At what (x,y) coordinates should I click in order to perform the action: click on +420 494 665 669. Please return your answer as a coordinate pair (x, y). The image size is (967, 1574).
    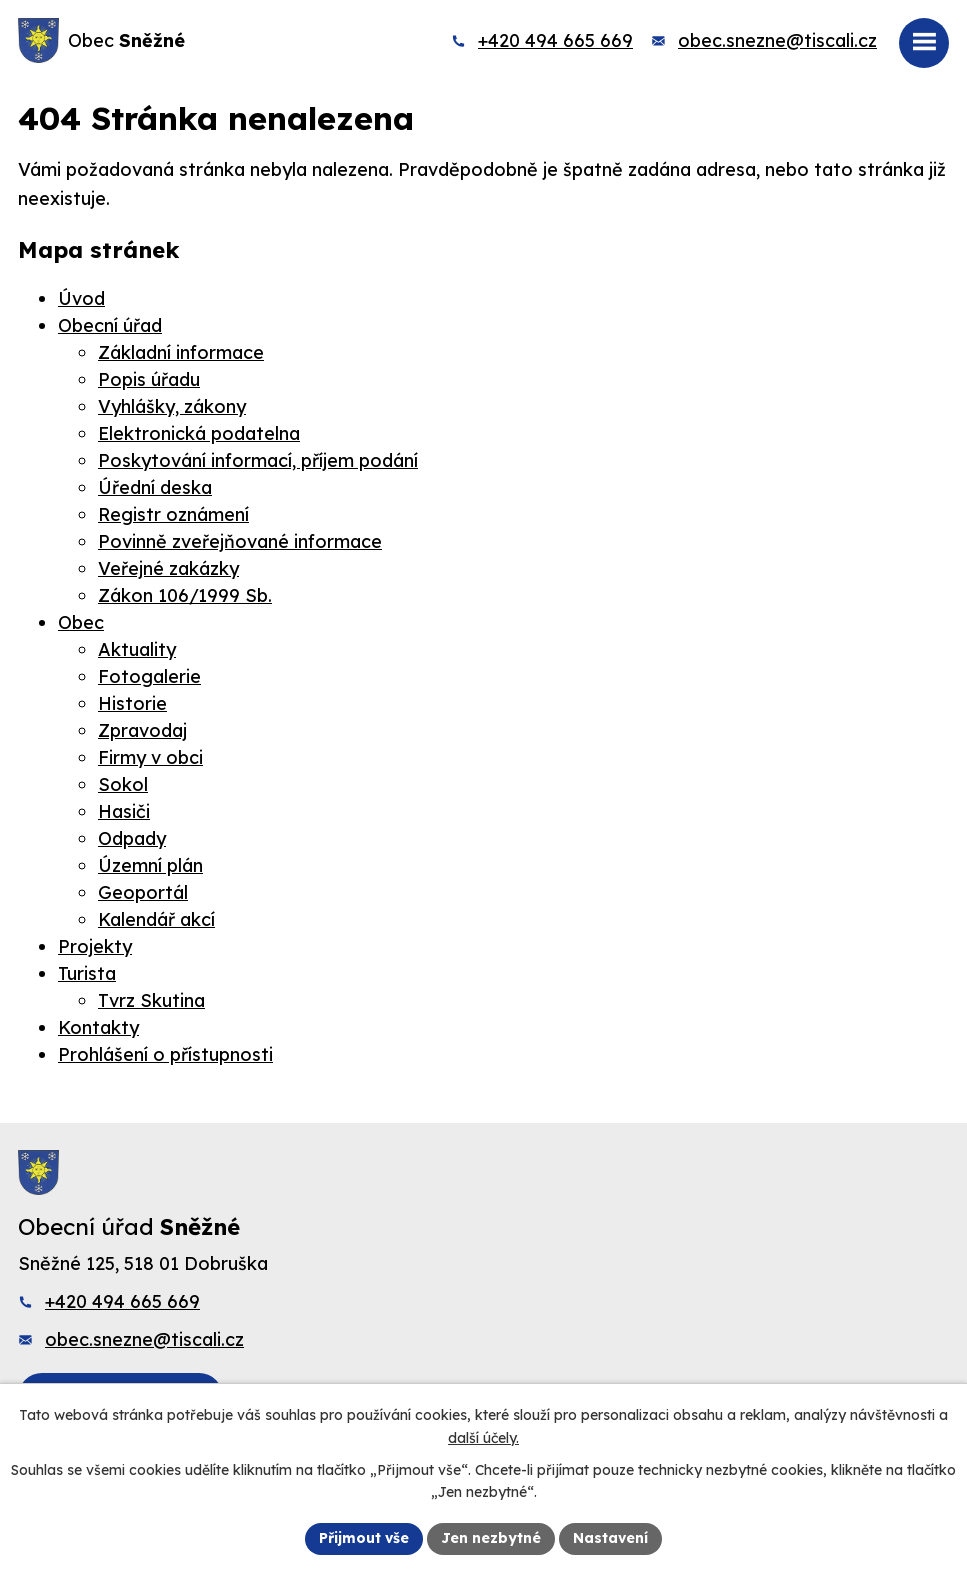
    Looking at the image, I should click on (555, 40).